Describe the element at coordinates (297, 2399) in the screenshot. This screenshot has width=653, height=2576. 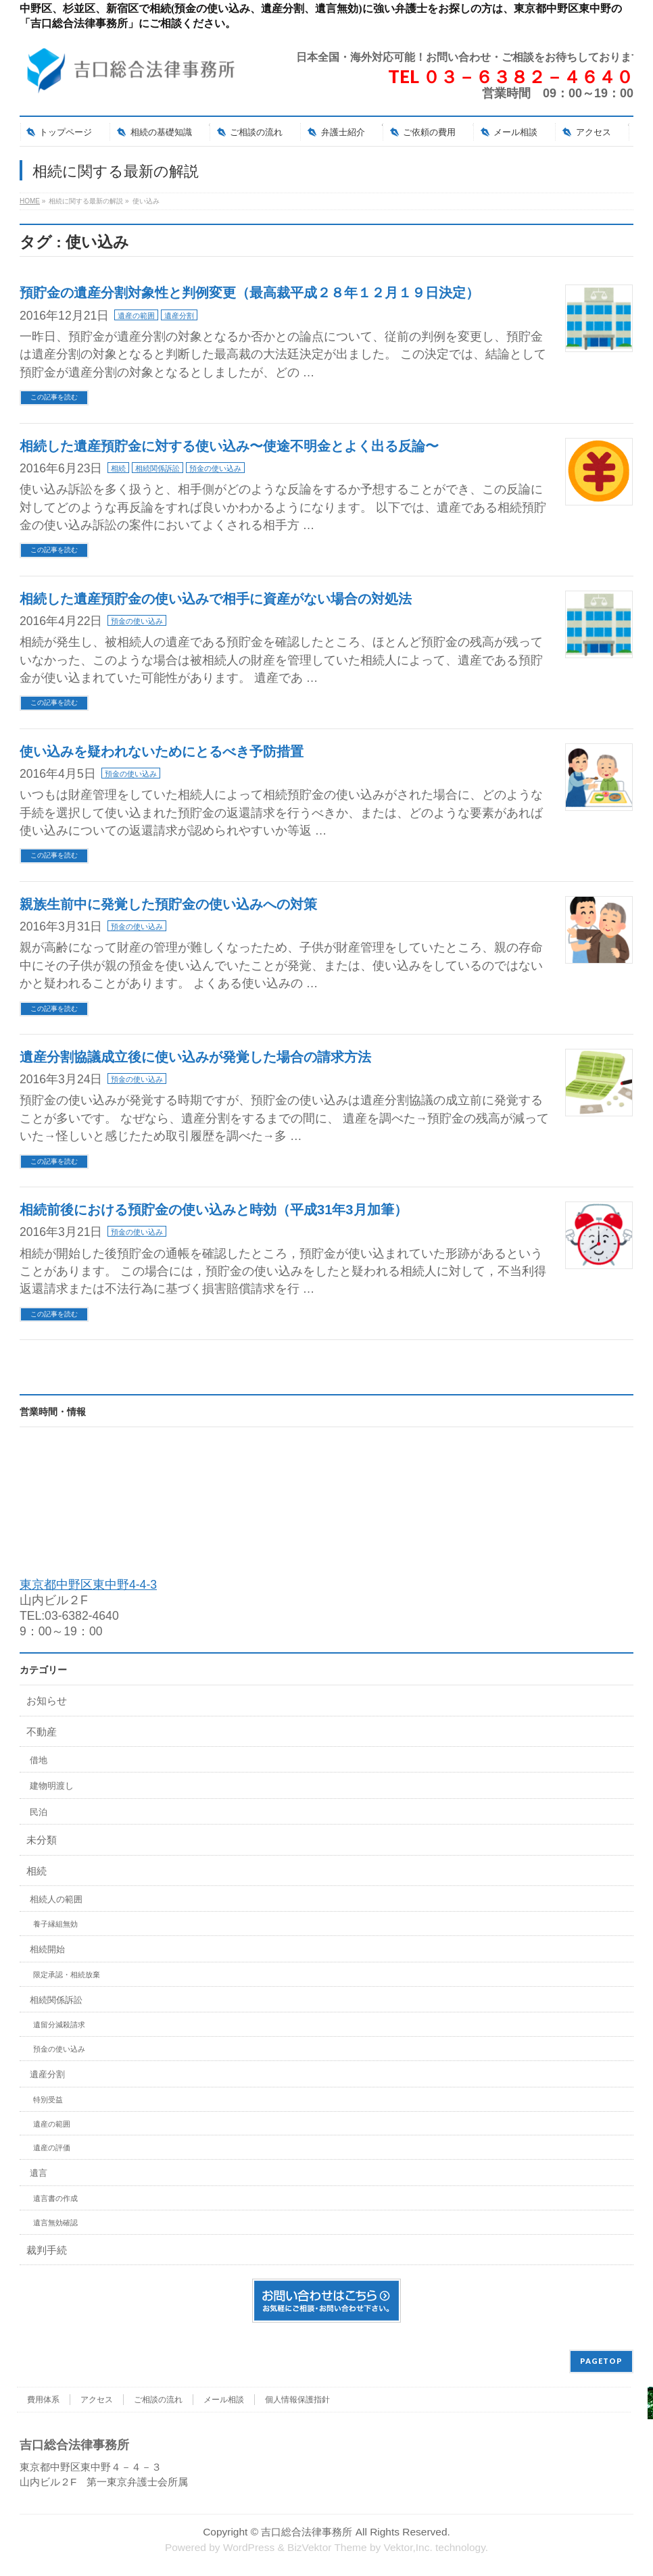
I see `個人情報保護指針` at that location.